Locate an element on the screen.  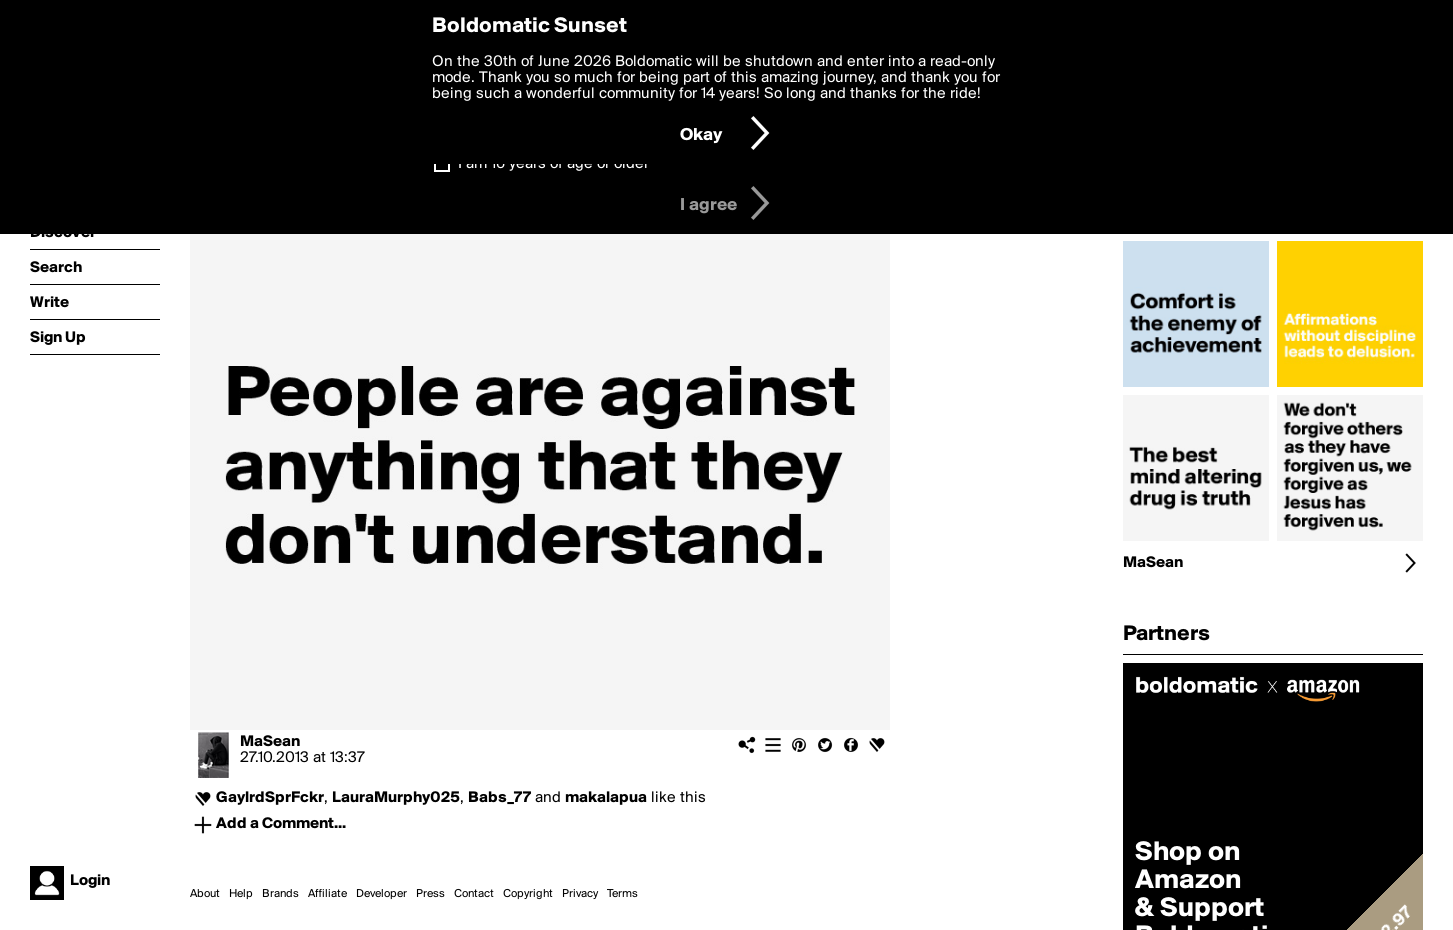
Help is located at coordinates (241, 894).